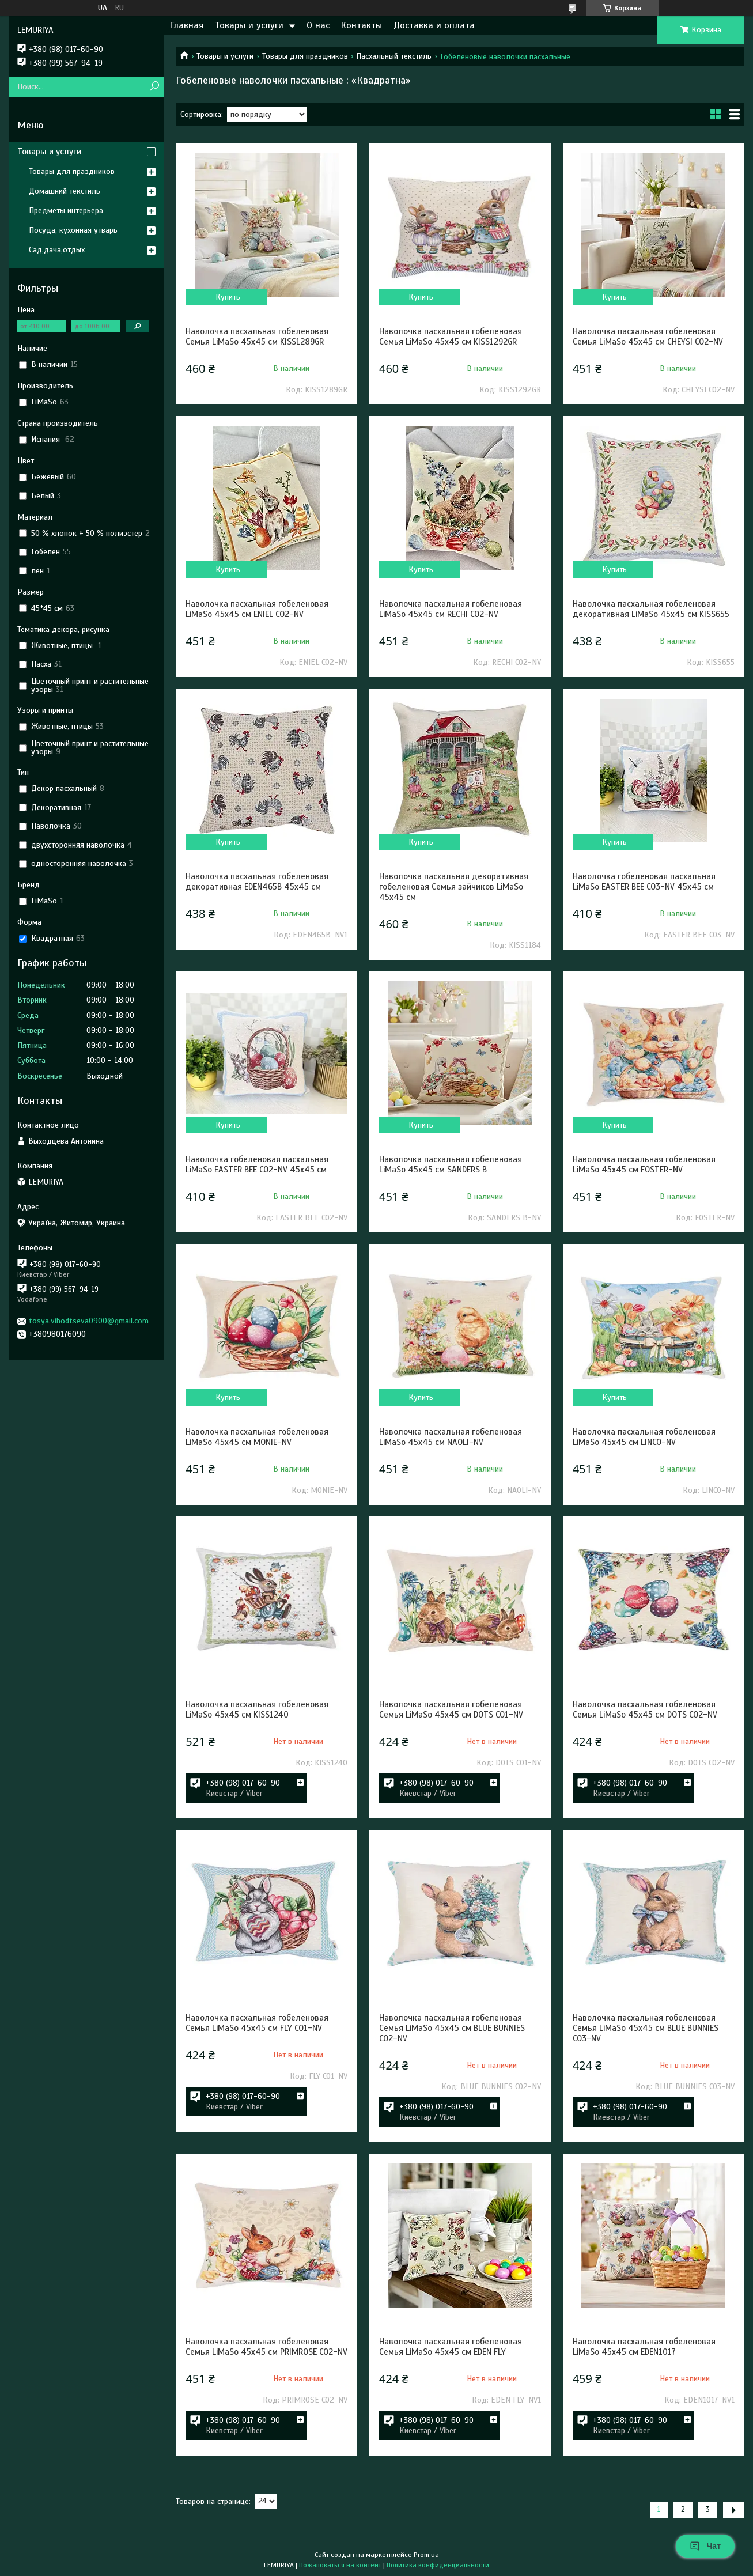  Describe the element at coordinates (644, 1164) in the screenshot. I see `Наволочка пасхальная гобеленовая LiMaSo 45х45 см FOSTER-NV` at that location.